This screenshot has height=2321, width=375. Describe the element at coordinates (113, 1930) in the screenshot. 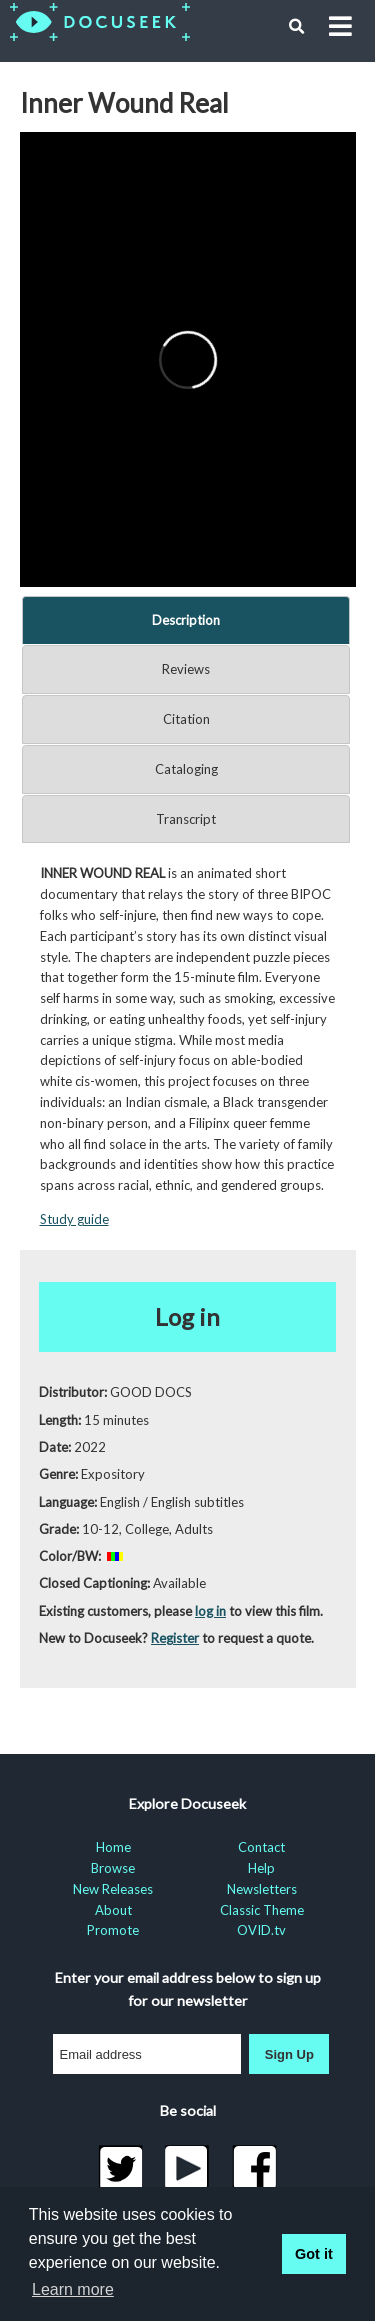

I see `Promote [menuitem]` at that location.